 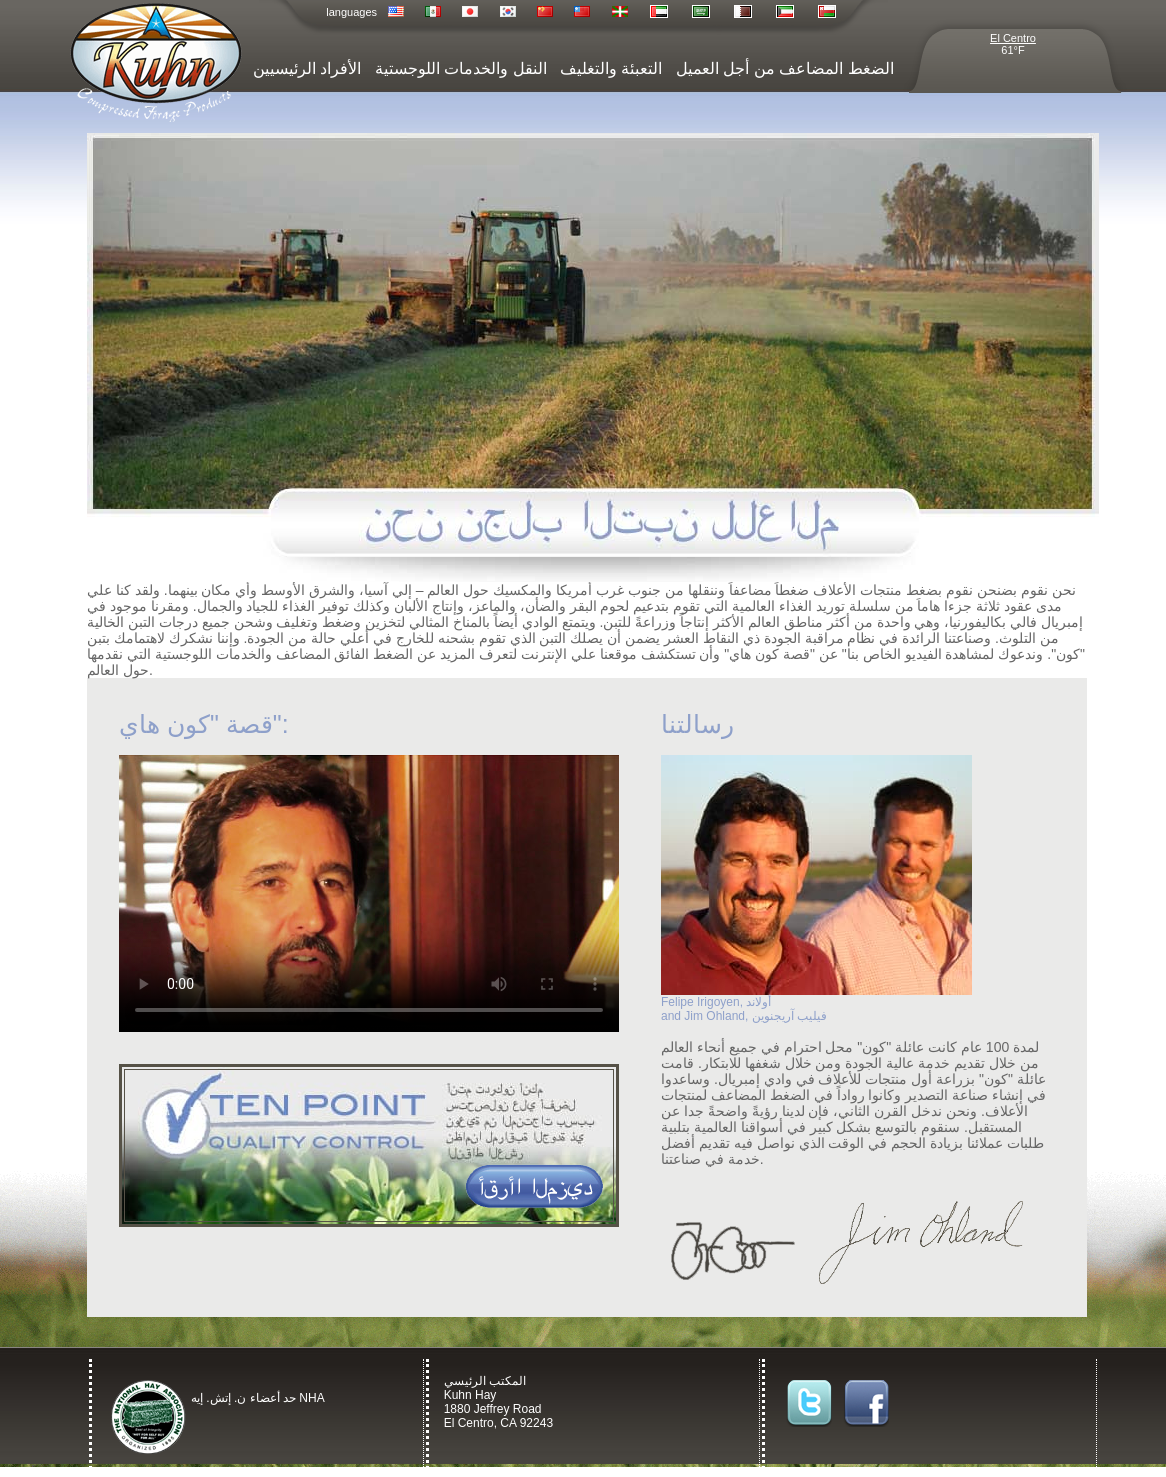 What do you see at coordinates (785, 68) in the screenshot?
I see `الضغط المضاعف من أجل العميل` at bounding box center [785, 68].